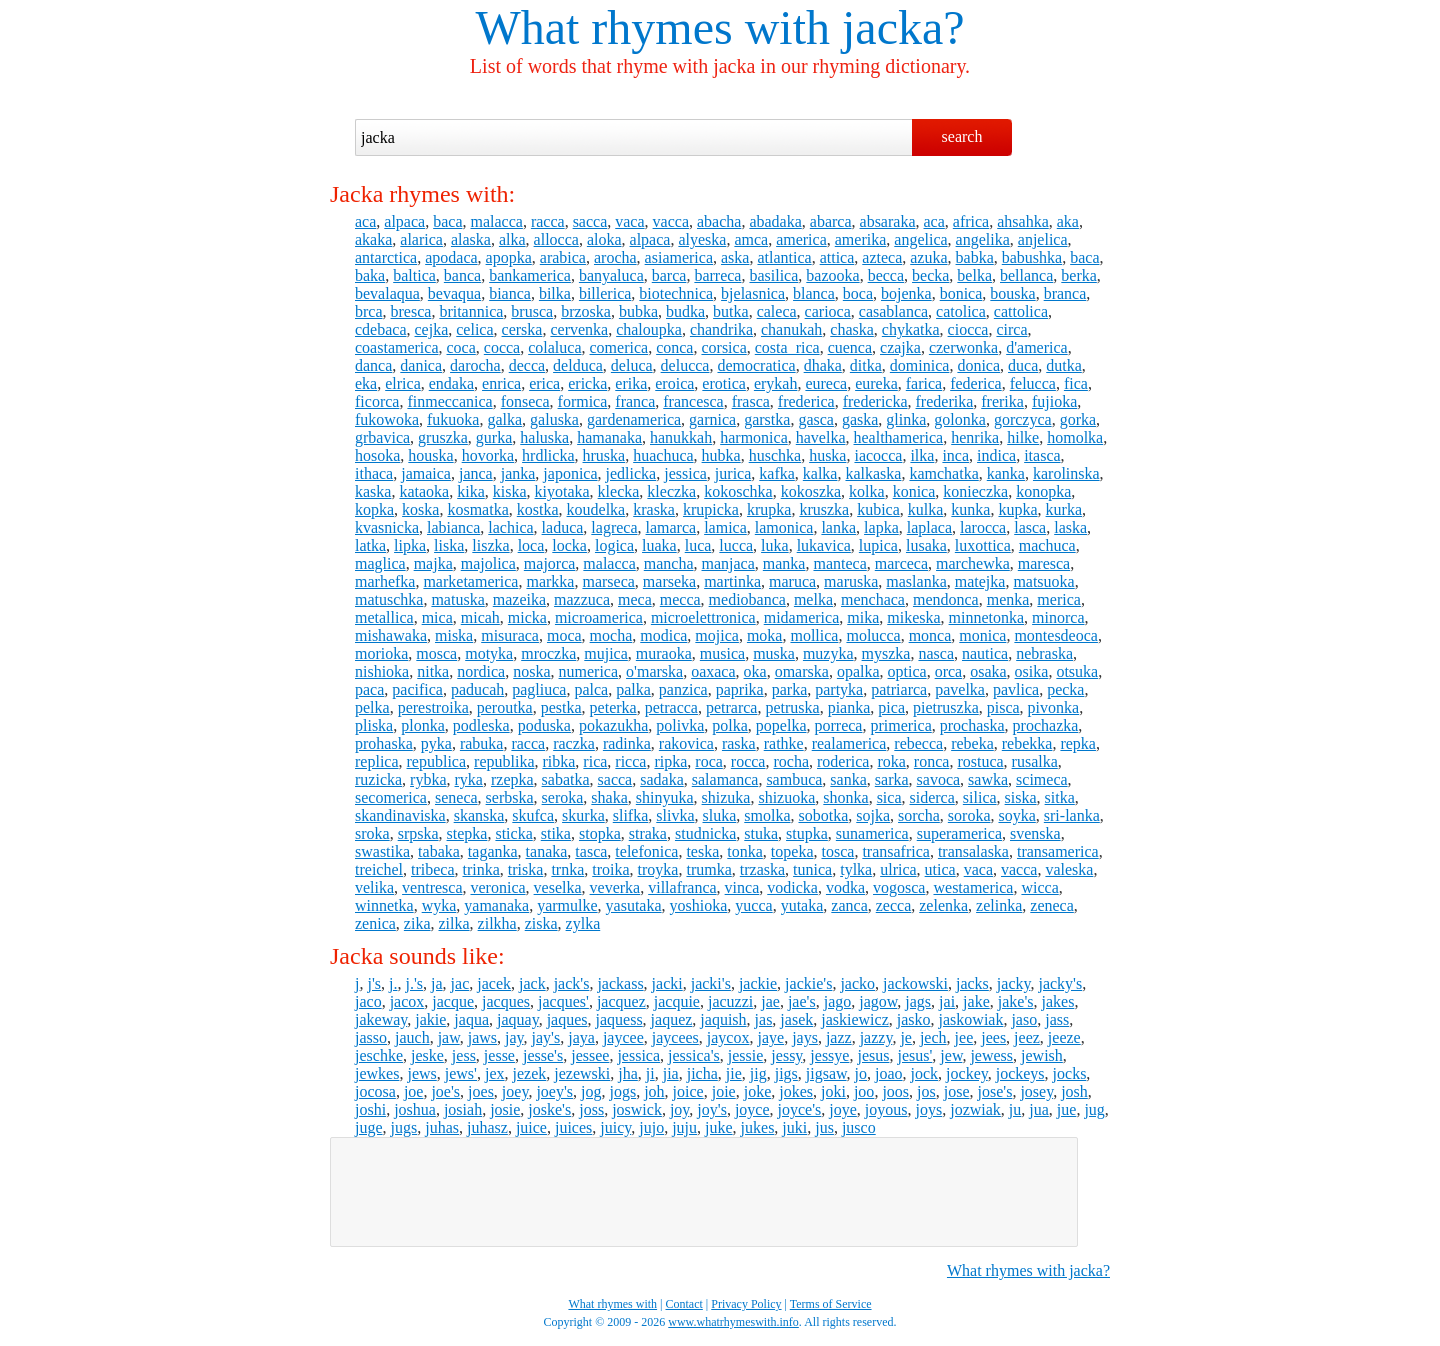  Describe the element at coordinates (973, 887) in the screenshot. I see `westamerica` at that location.